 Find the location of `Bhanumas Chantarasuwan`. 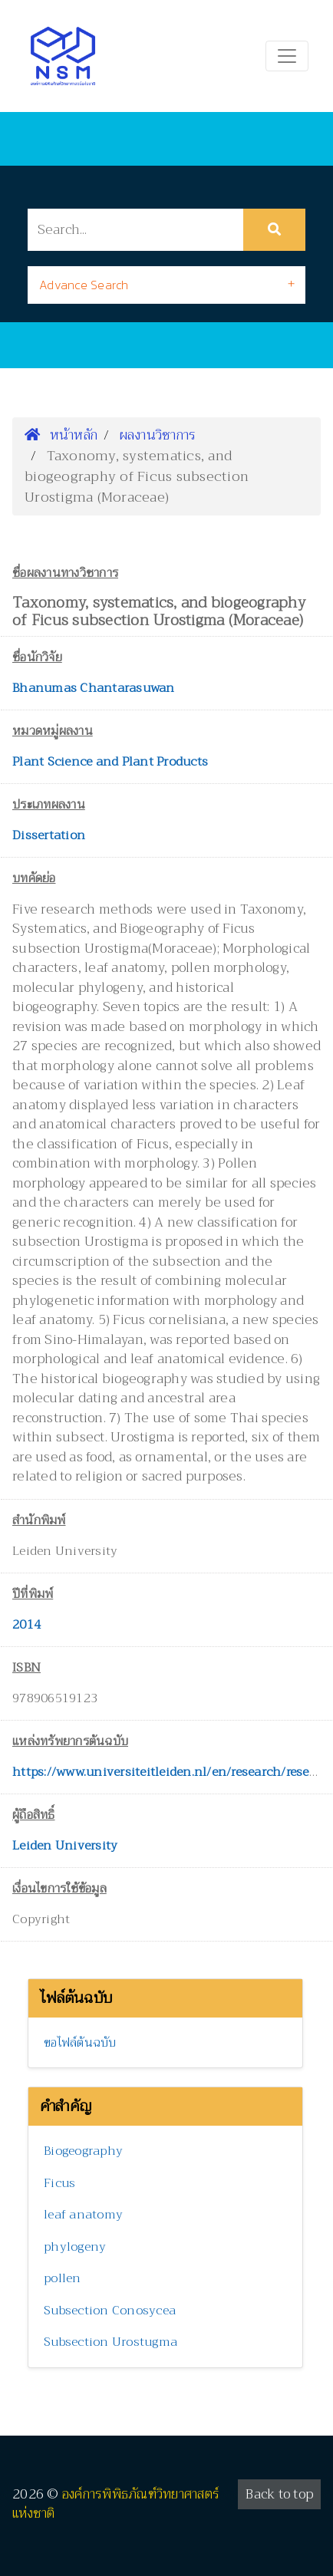

Bhanumas Chantarasuwan is located at coordinates (93, 688).